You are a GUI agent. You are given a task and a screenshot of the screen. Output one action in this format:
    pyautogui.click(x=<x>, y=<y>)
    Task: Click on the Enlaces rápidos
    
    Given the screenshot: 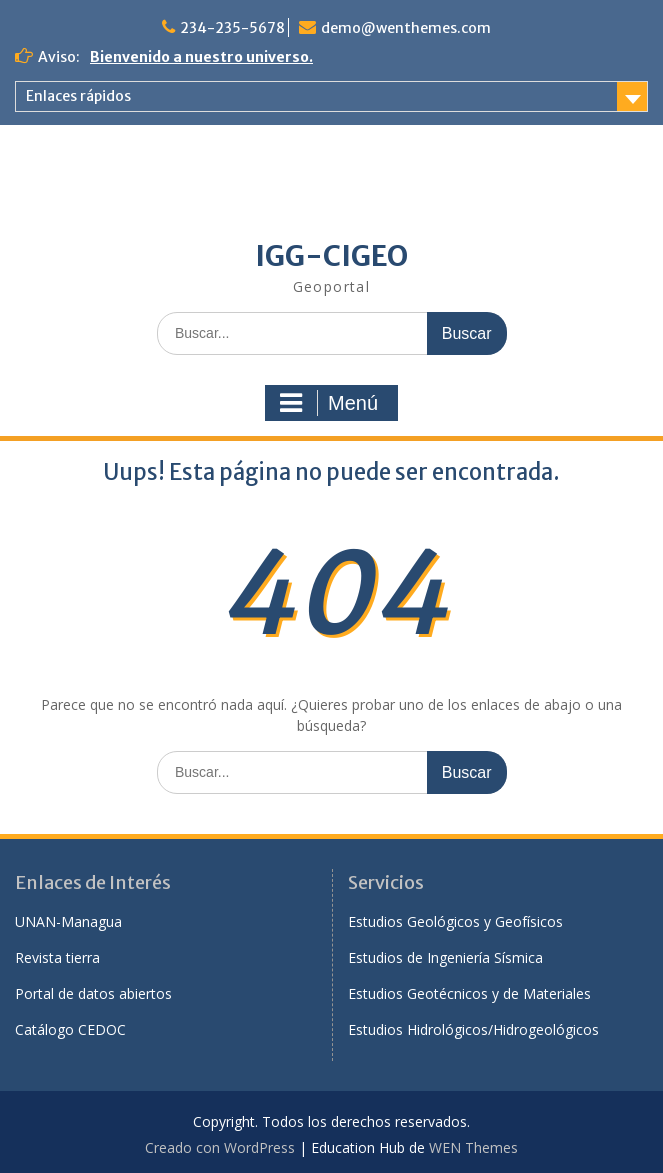 What is the action you would take?
    pyautogui.click(x=78, y=96)
    